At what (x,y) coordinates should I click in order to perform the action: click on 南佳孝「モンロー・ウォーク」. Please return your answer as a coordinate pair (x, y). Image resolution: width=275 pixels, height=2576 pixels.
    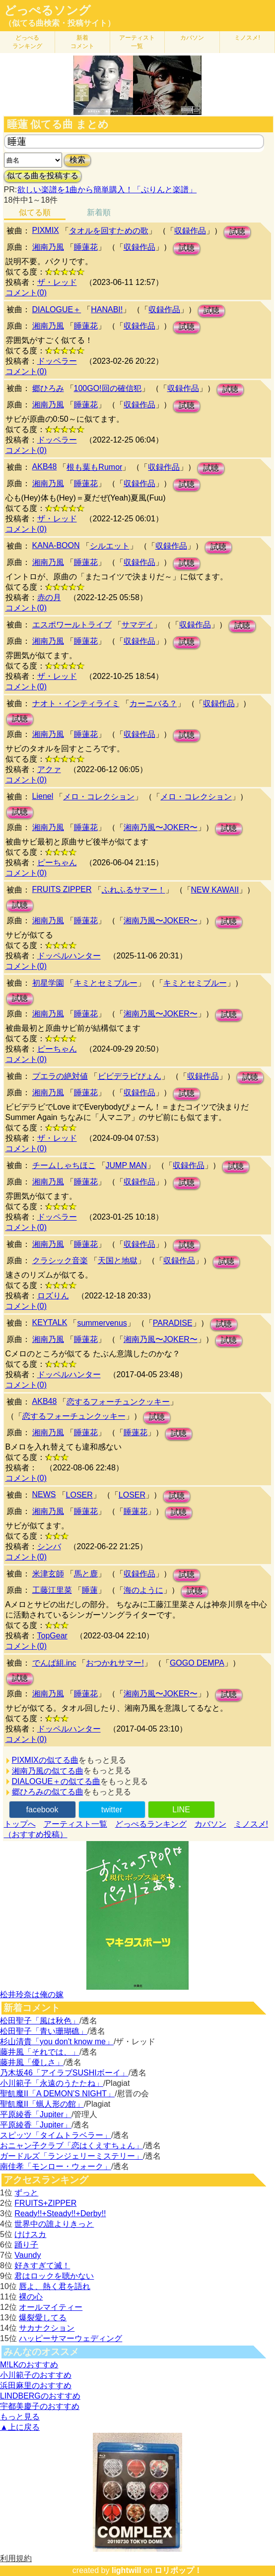
    Looking at the image, I should click on (55, 2166).